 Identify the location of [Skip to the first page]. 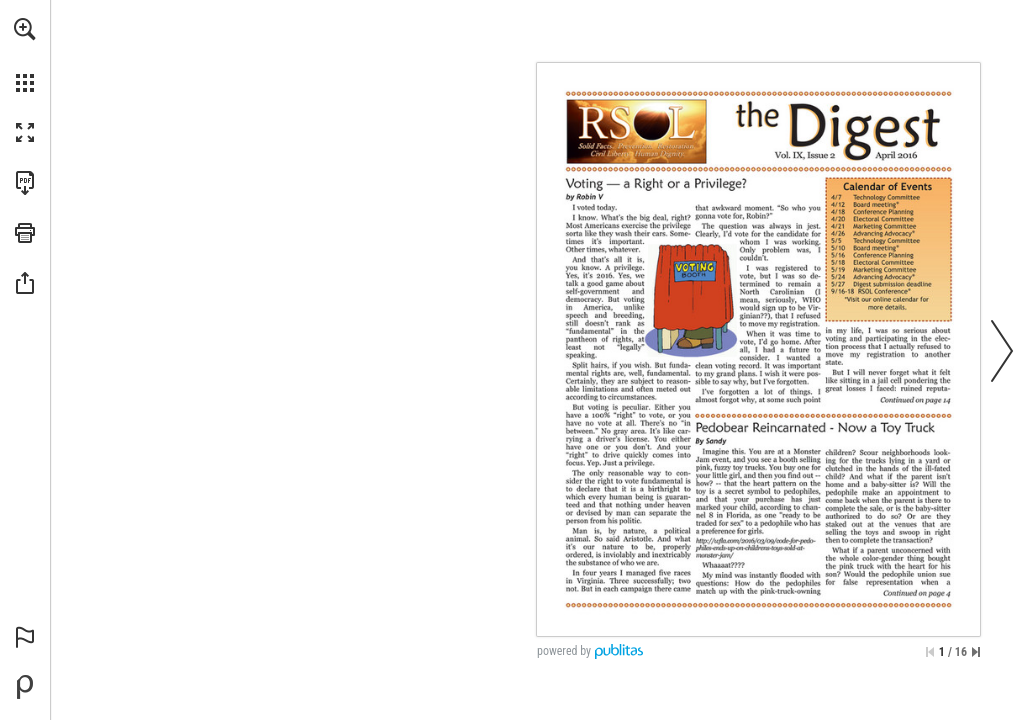
(930, 652).